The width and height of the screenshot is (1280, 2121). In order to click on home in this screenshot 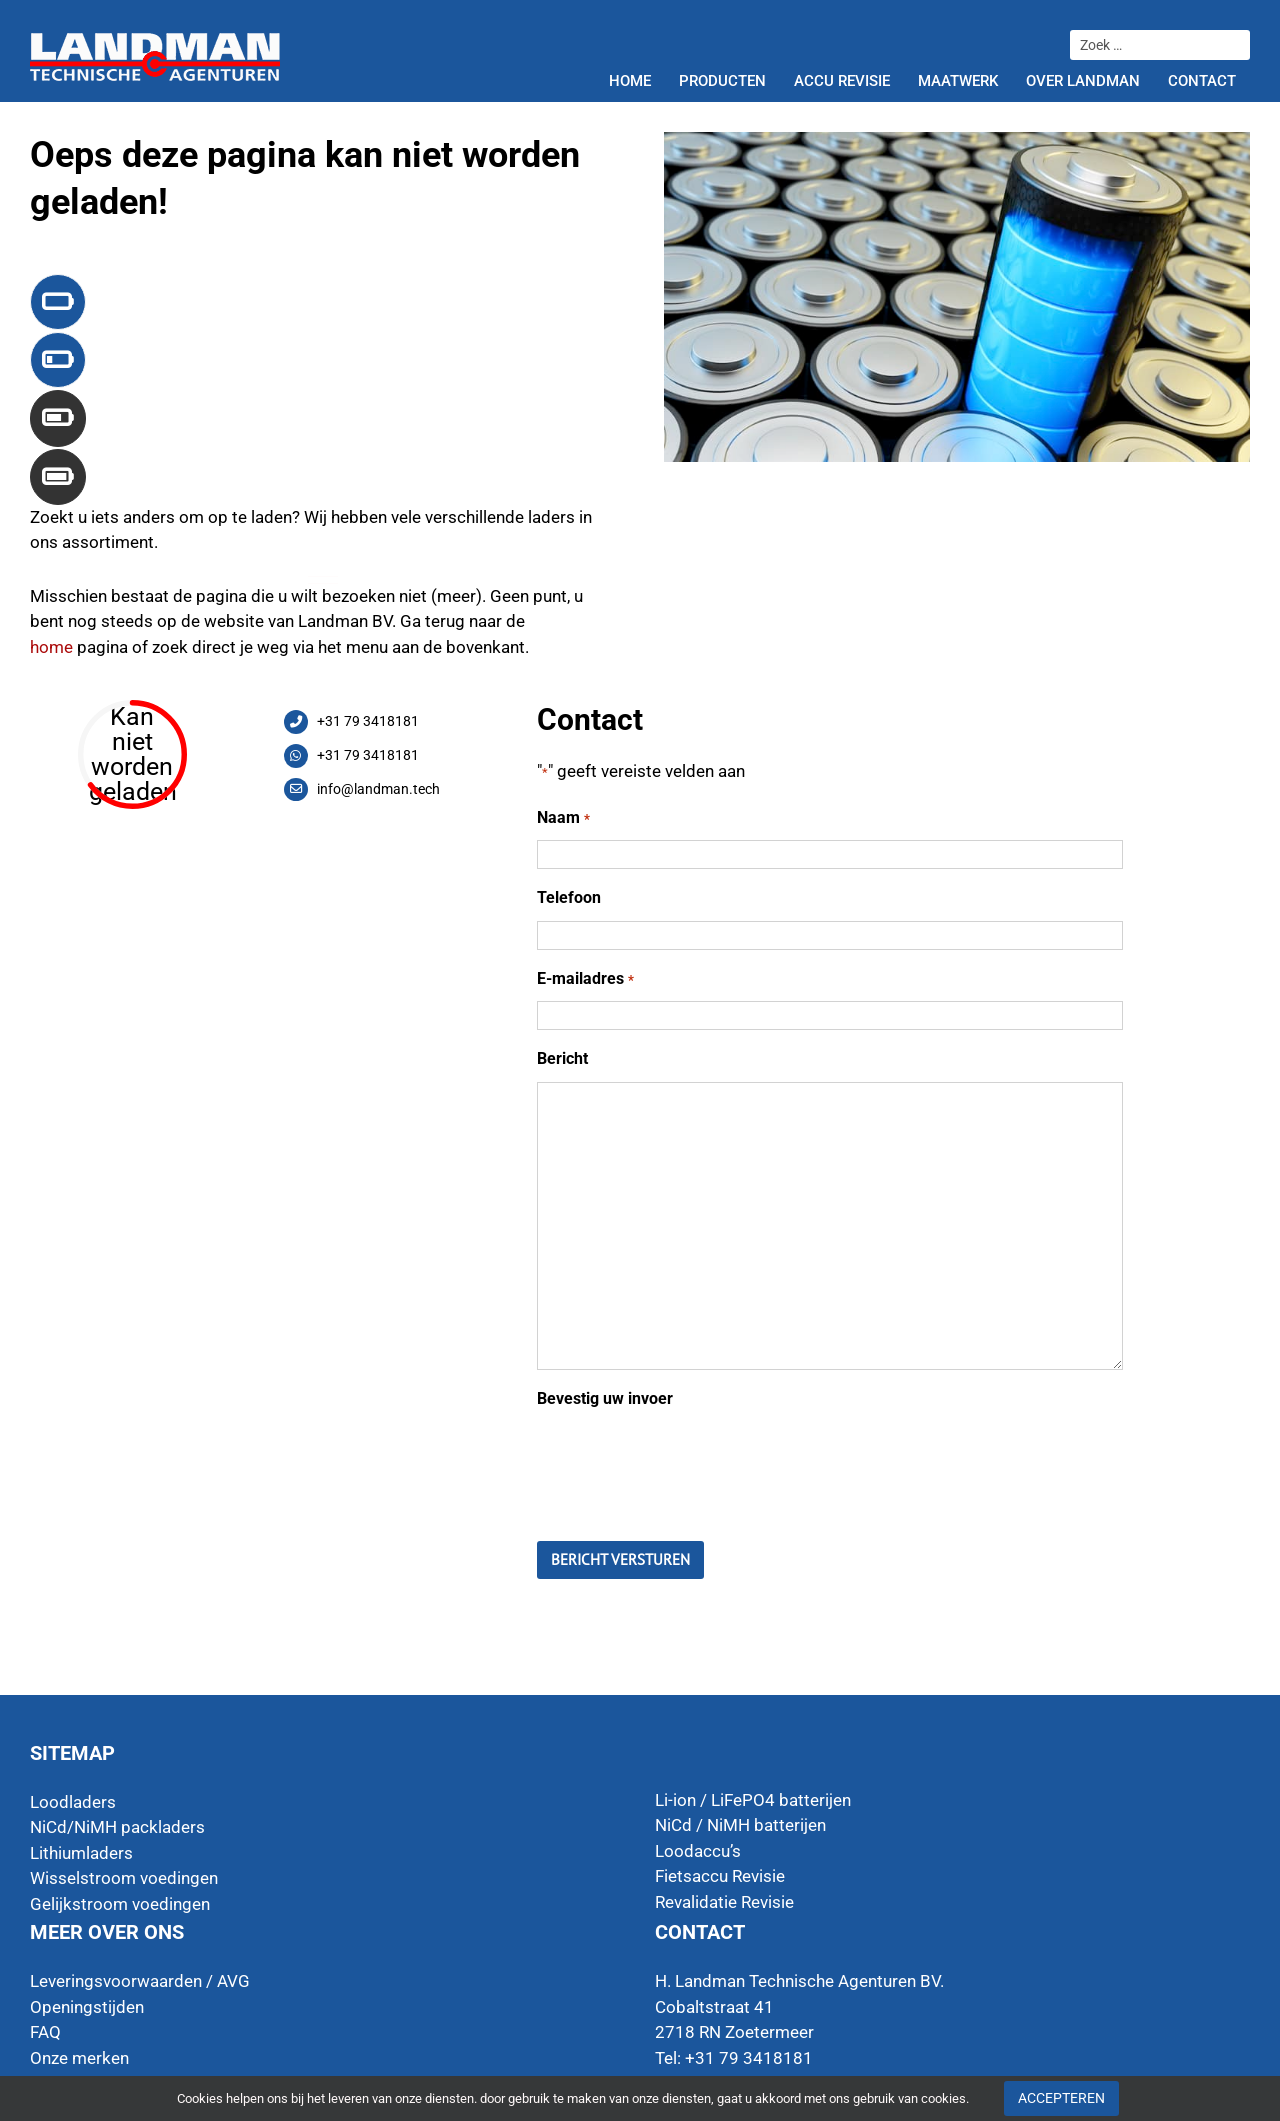, I will do `click(51, 647)`.